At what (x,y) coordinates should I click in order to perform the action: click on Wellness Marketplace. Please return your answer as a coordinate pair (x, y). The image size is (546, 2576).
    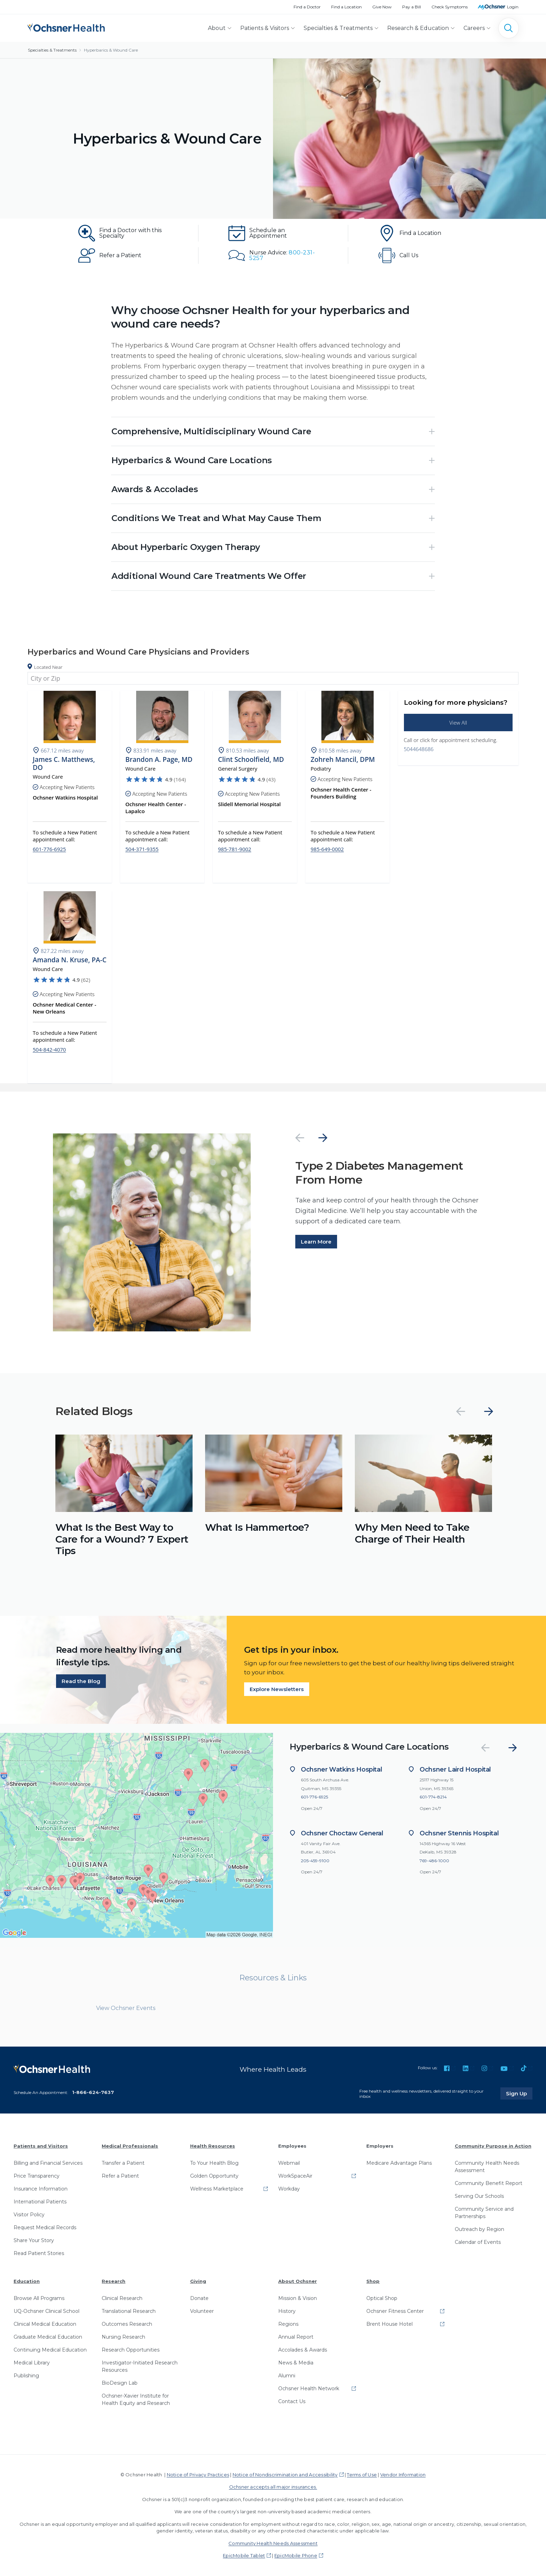
    Looking at the image, I should click on (216, 2189).